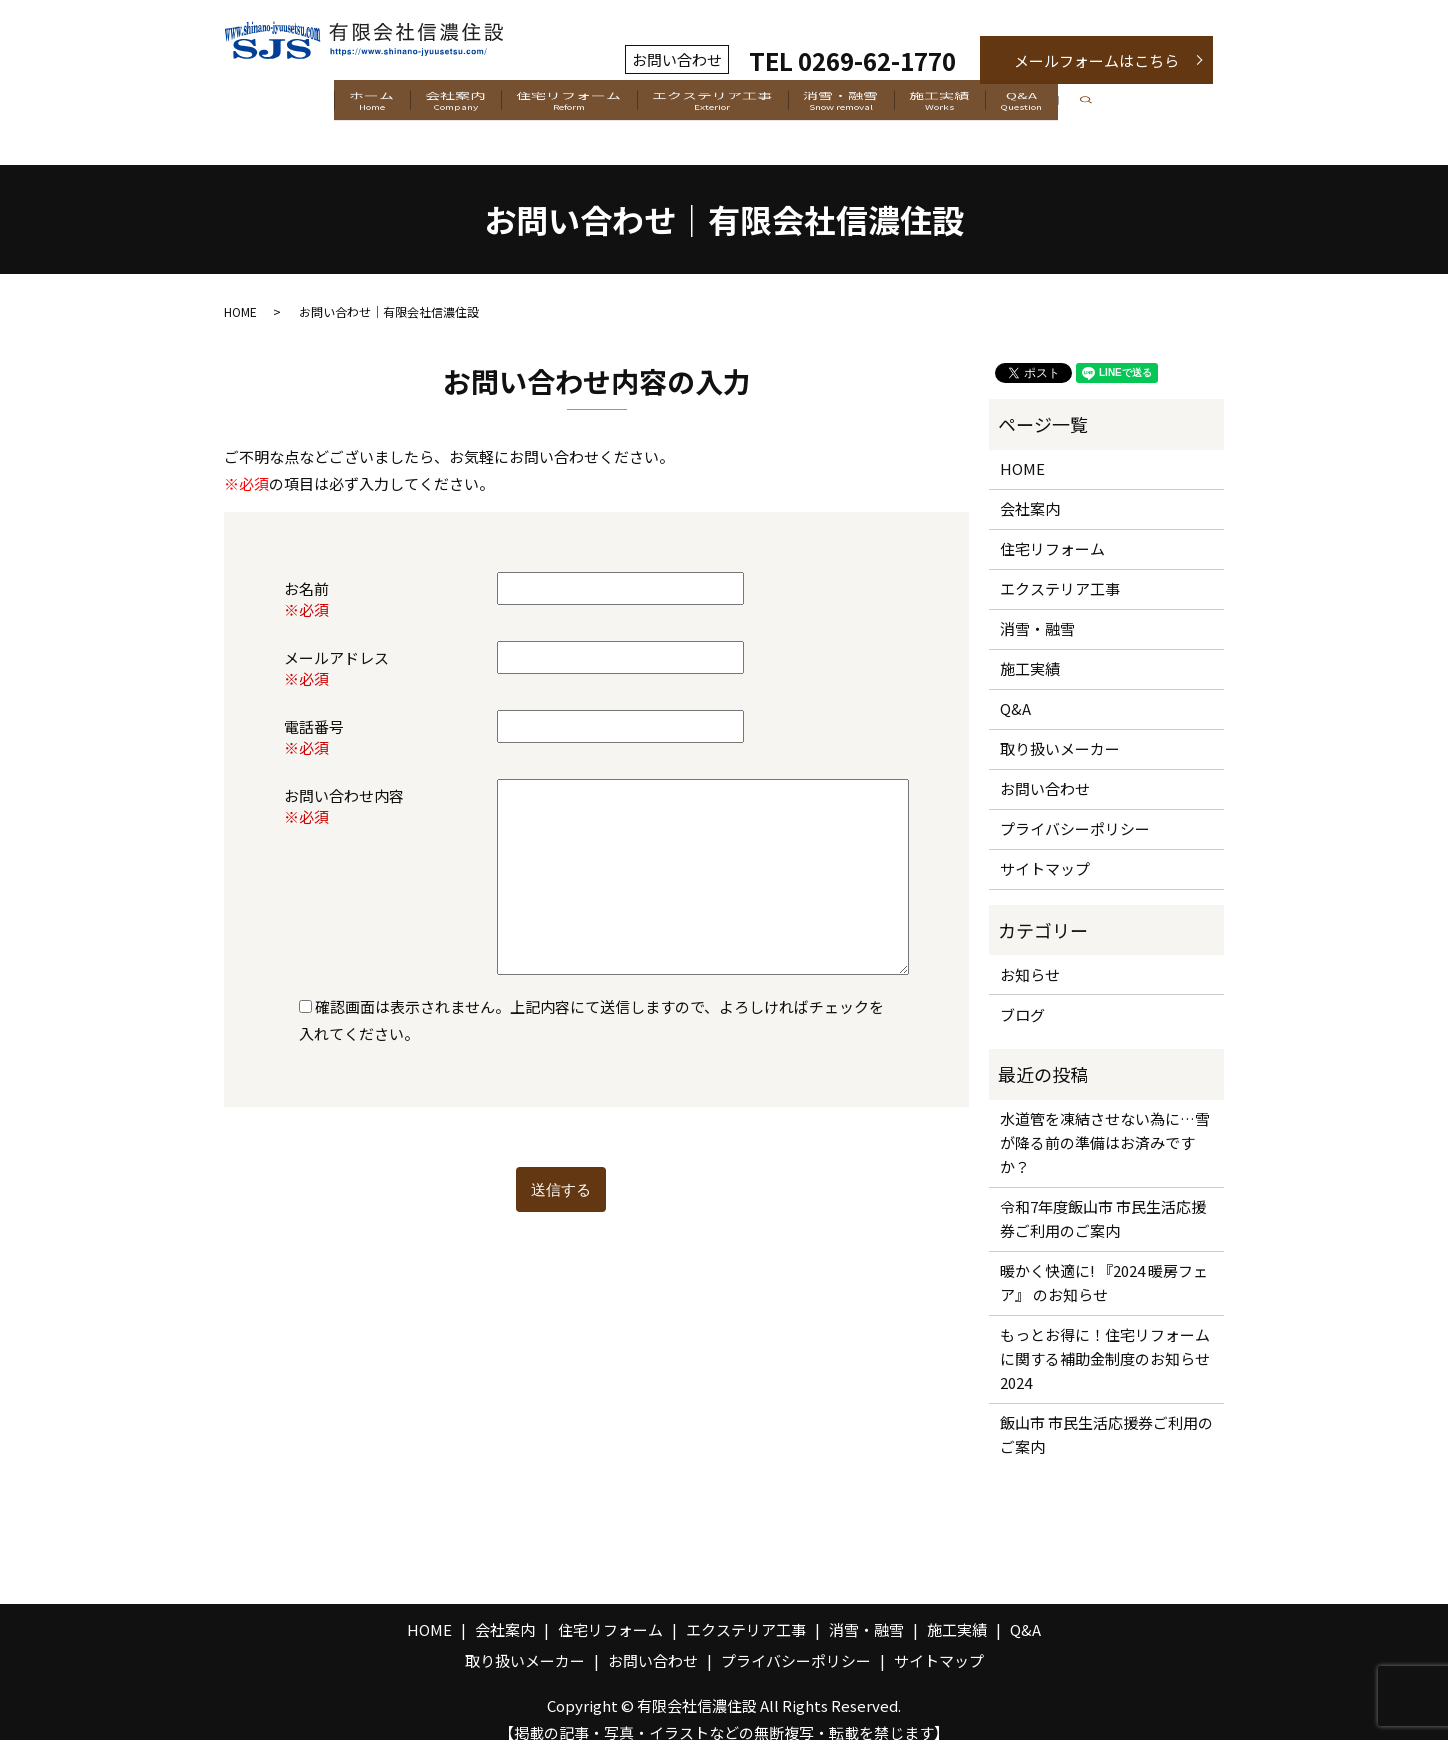  What do you see at coordinates (544, 104) in the screenshot?
I see `住宅リフォーム` at bounding box center [544, 104].